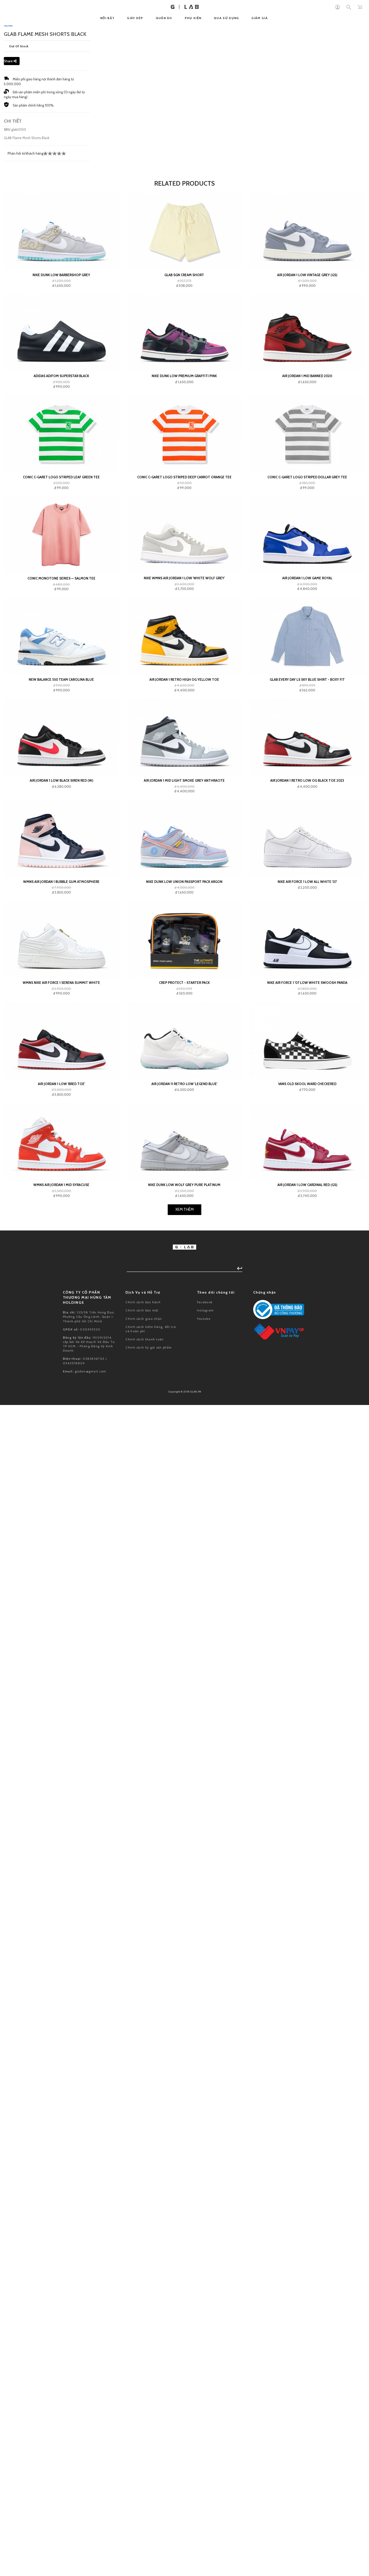 Image resolution: width=369 pixels, height=2576 pixels. What do you see at coordinates (307, 2245) in the screenshot?
I see `Nike Air Force 1 Low All White '07` at bounding box center [307, 2245].